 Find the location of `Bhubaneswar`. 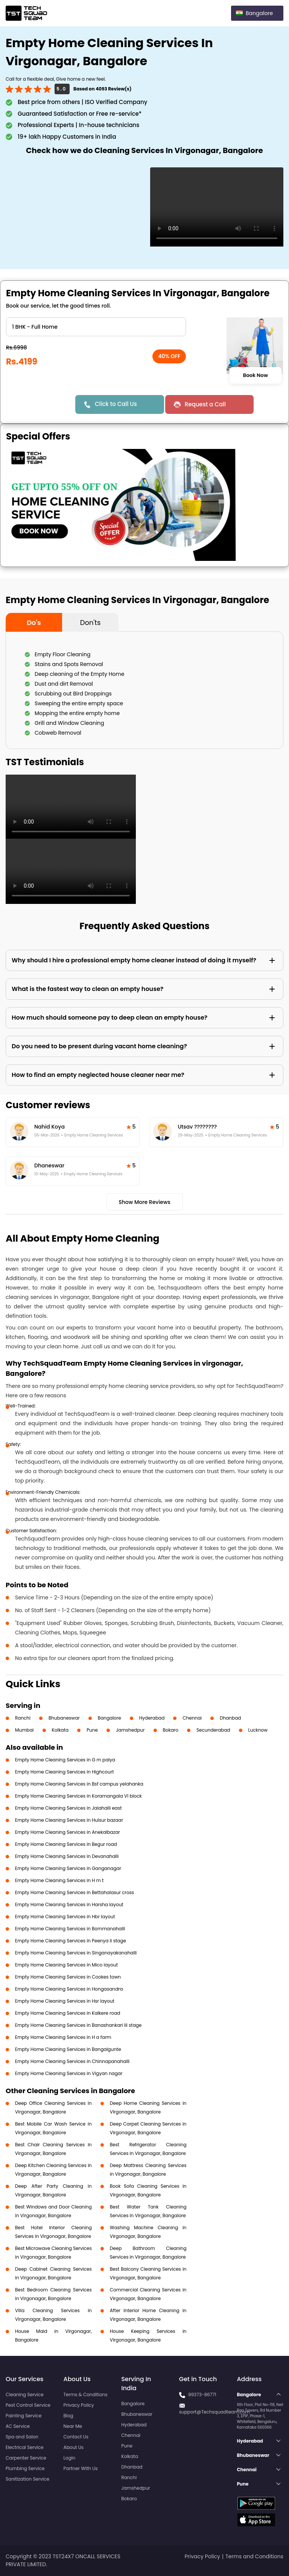

Bhubaneswar is located at coordinates (64, 1718).